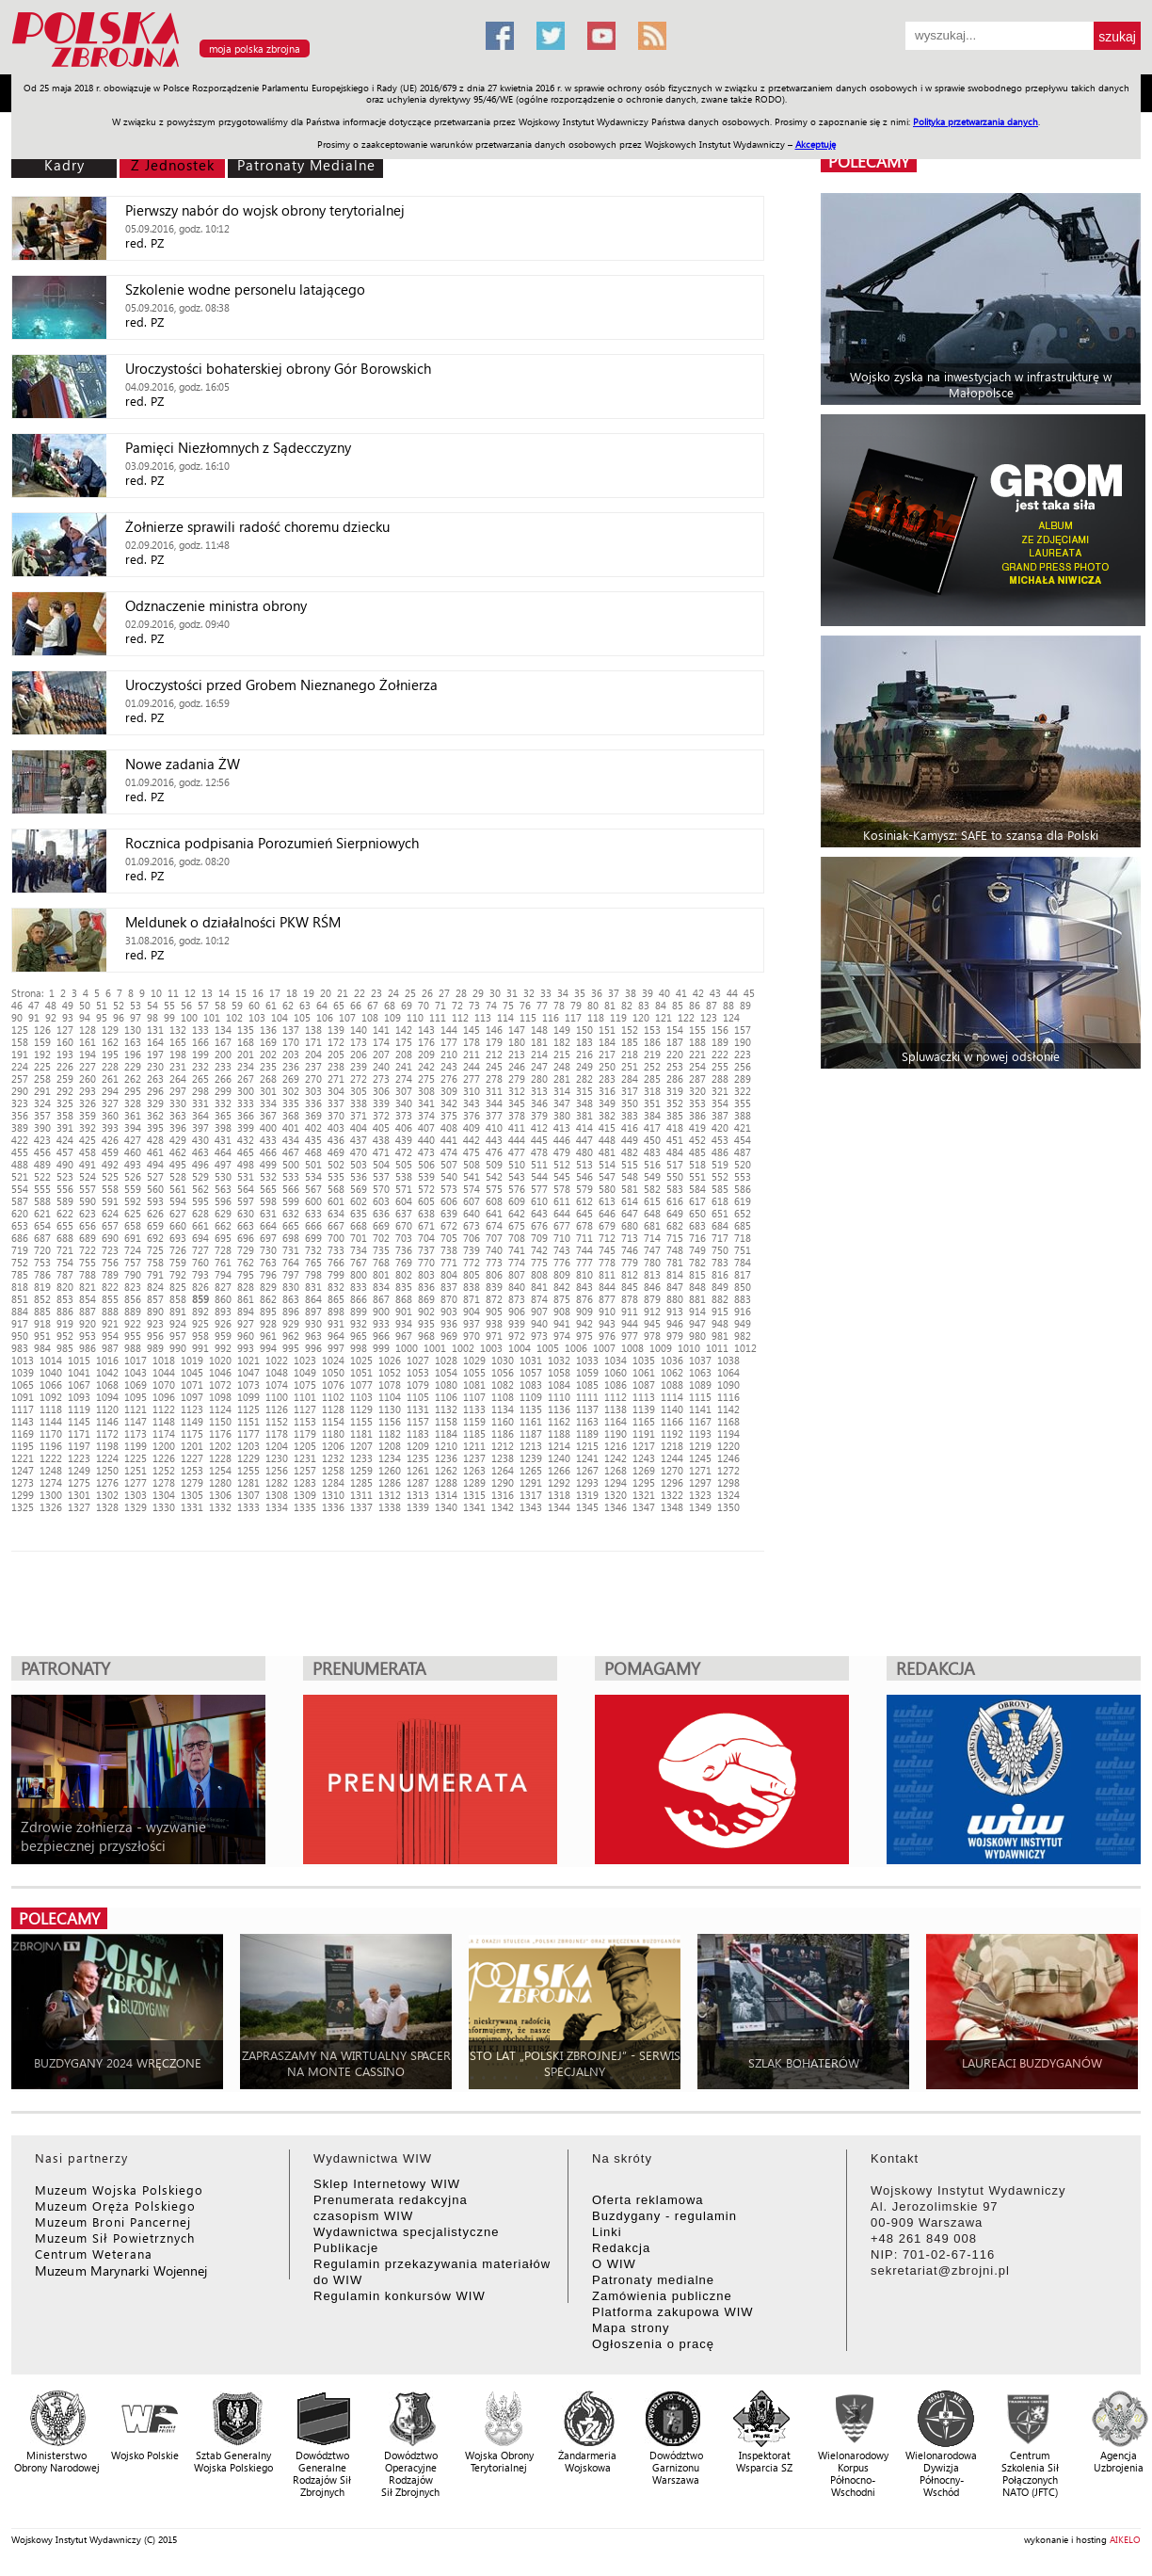  I want to click on 722, so click(87, 1250).